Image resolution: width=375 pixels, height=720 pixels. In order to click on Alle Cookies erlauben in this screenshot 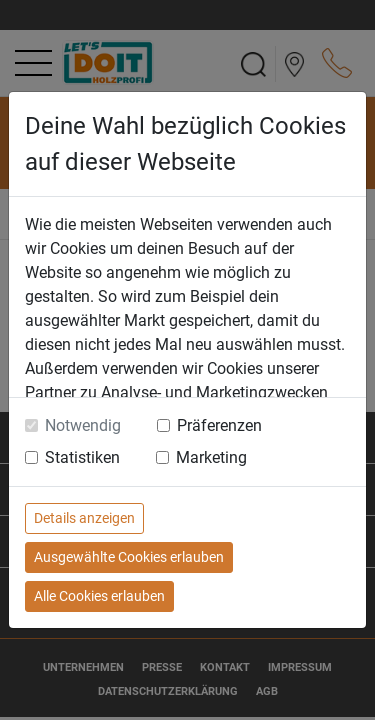, I will do `click(99, 596)`.